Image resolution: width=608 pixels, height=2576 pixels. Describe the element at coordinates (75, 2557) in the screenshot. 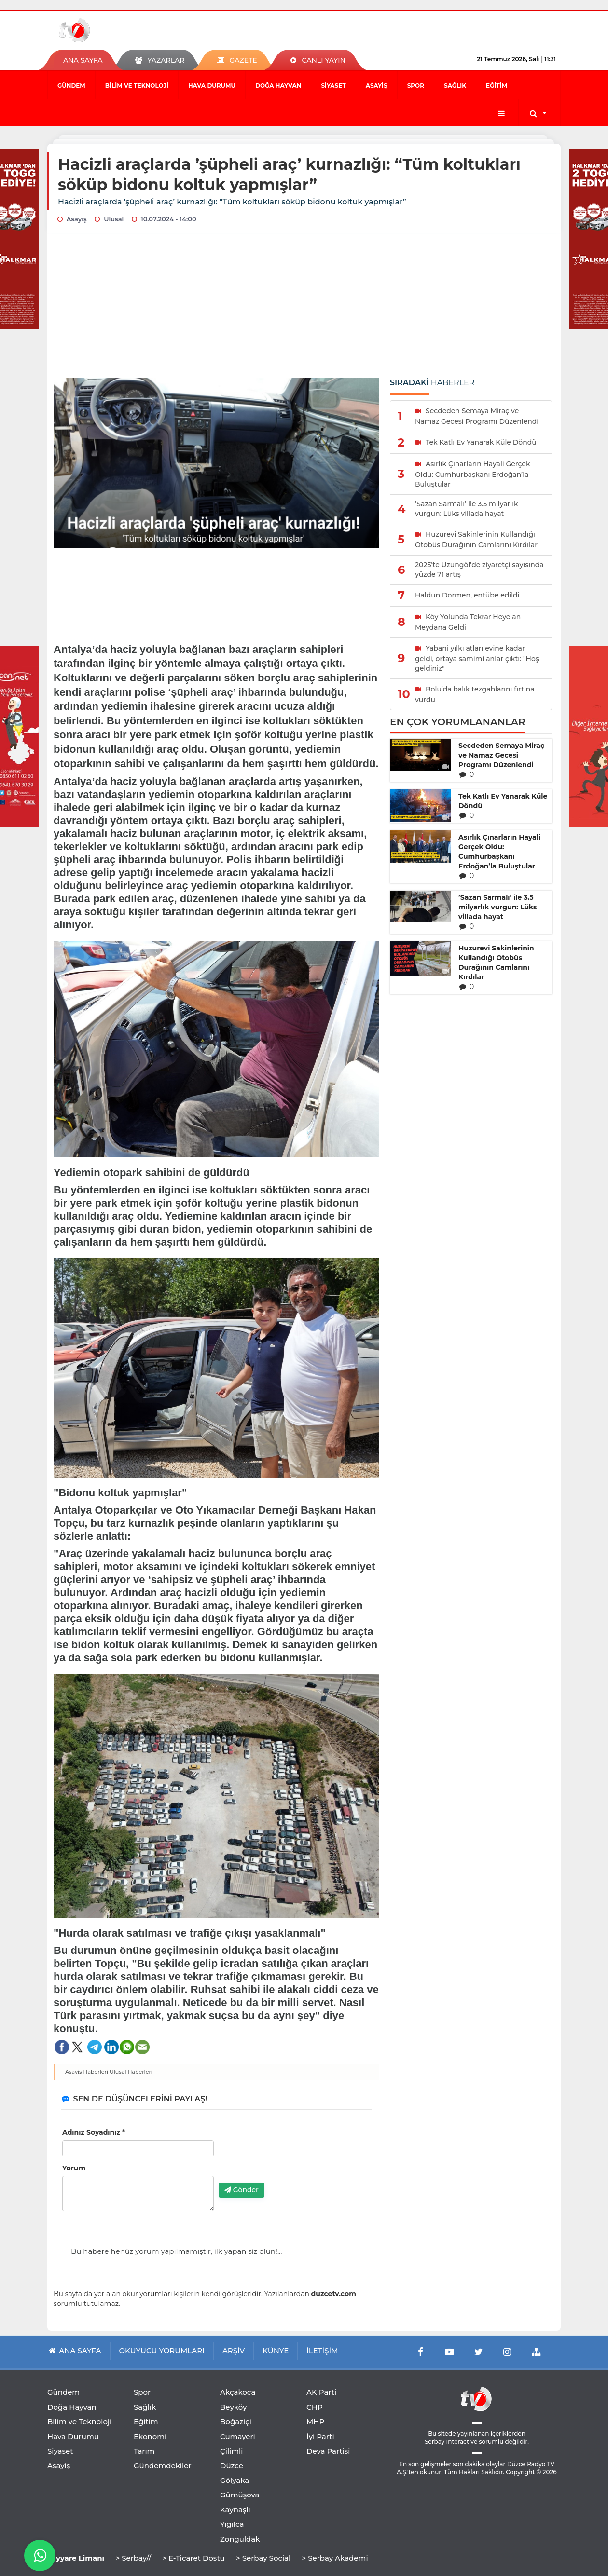

I see `Tayyare Limanı` at that location.